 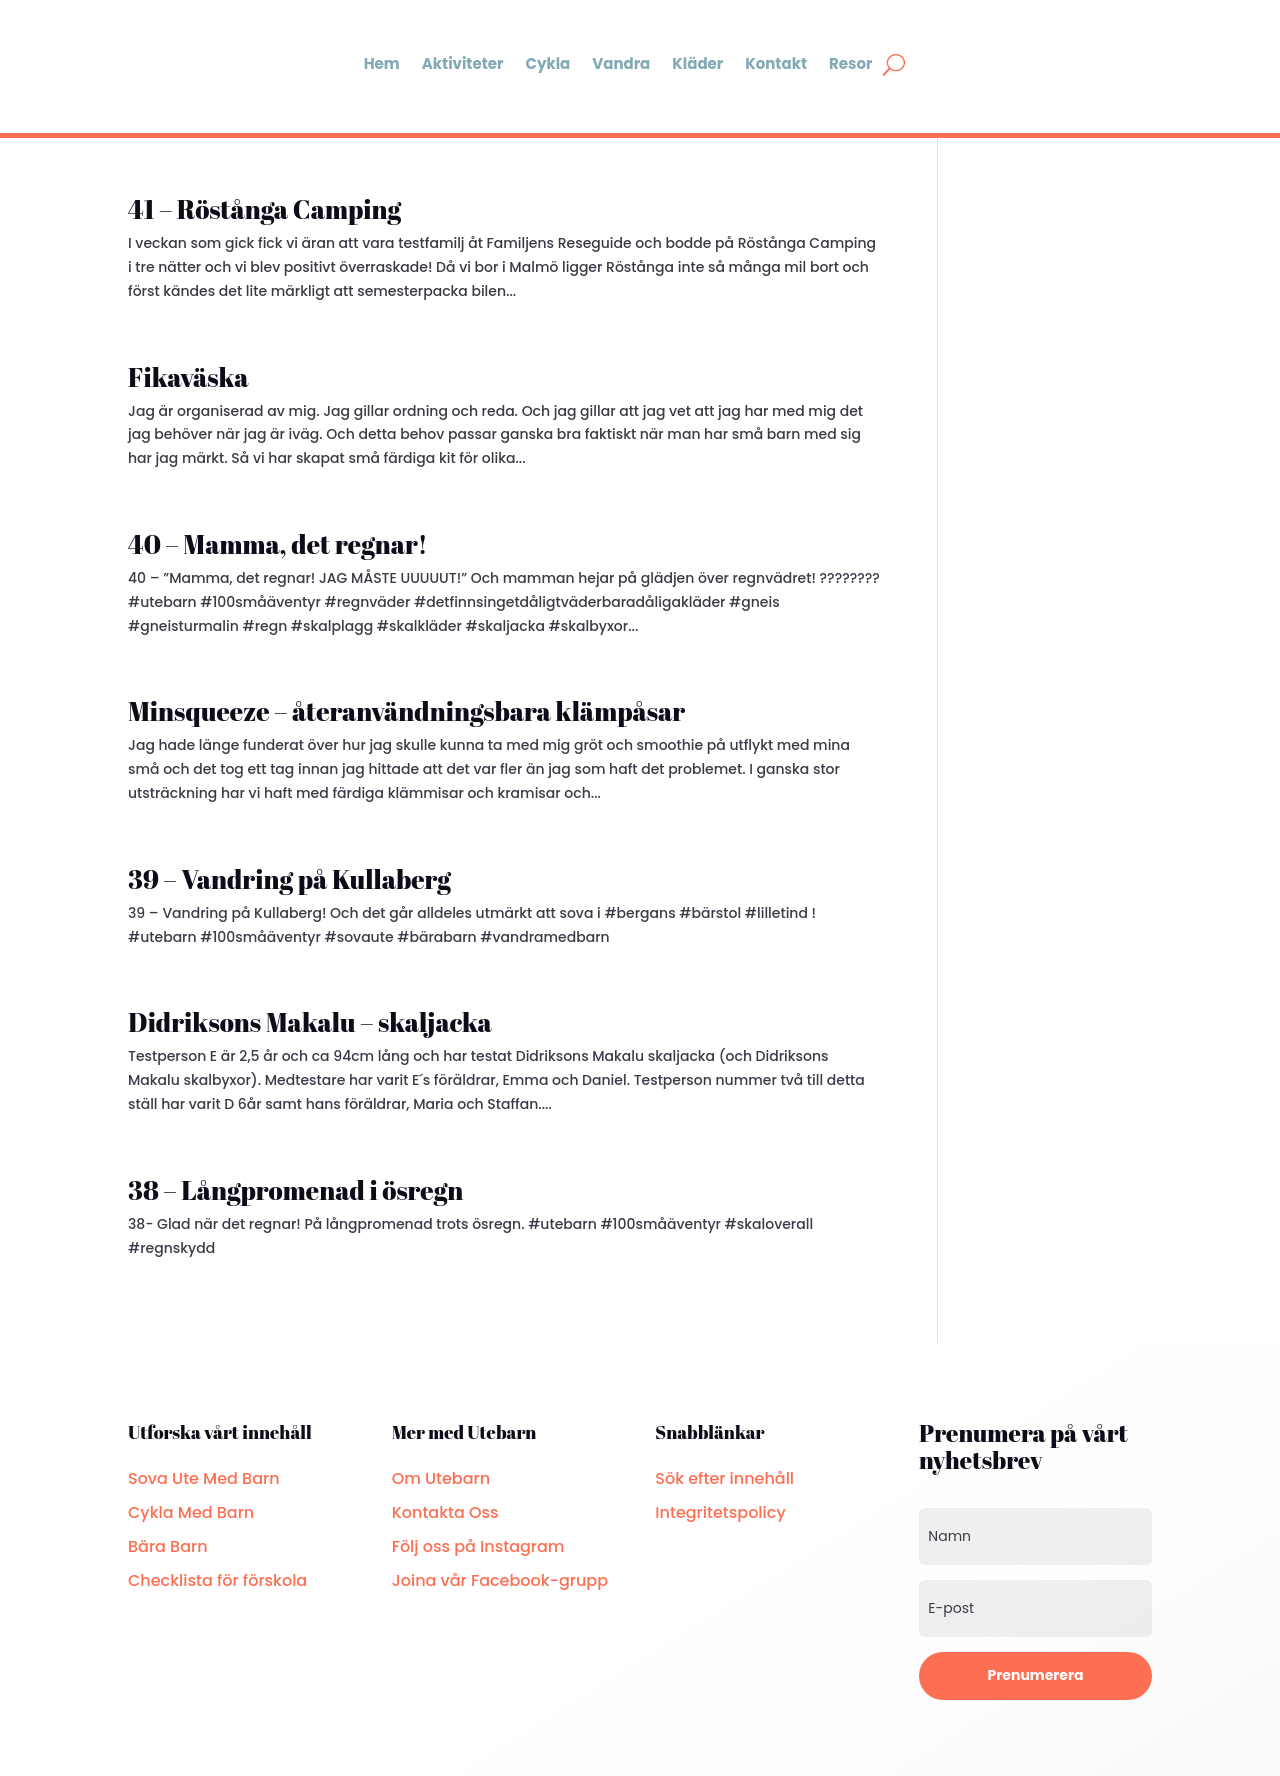 I want to click on 41 – Röstånga Camping, so click(x=264, y=209).